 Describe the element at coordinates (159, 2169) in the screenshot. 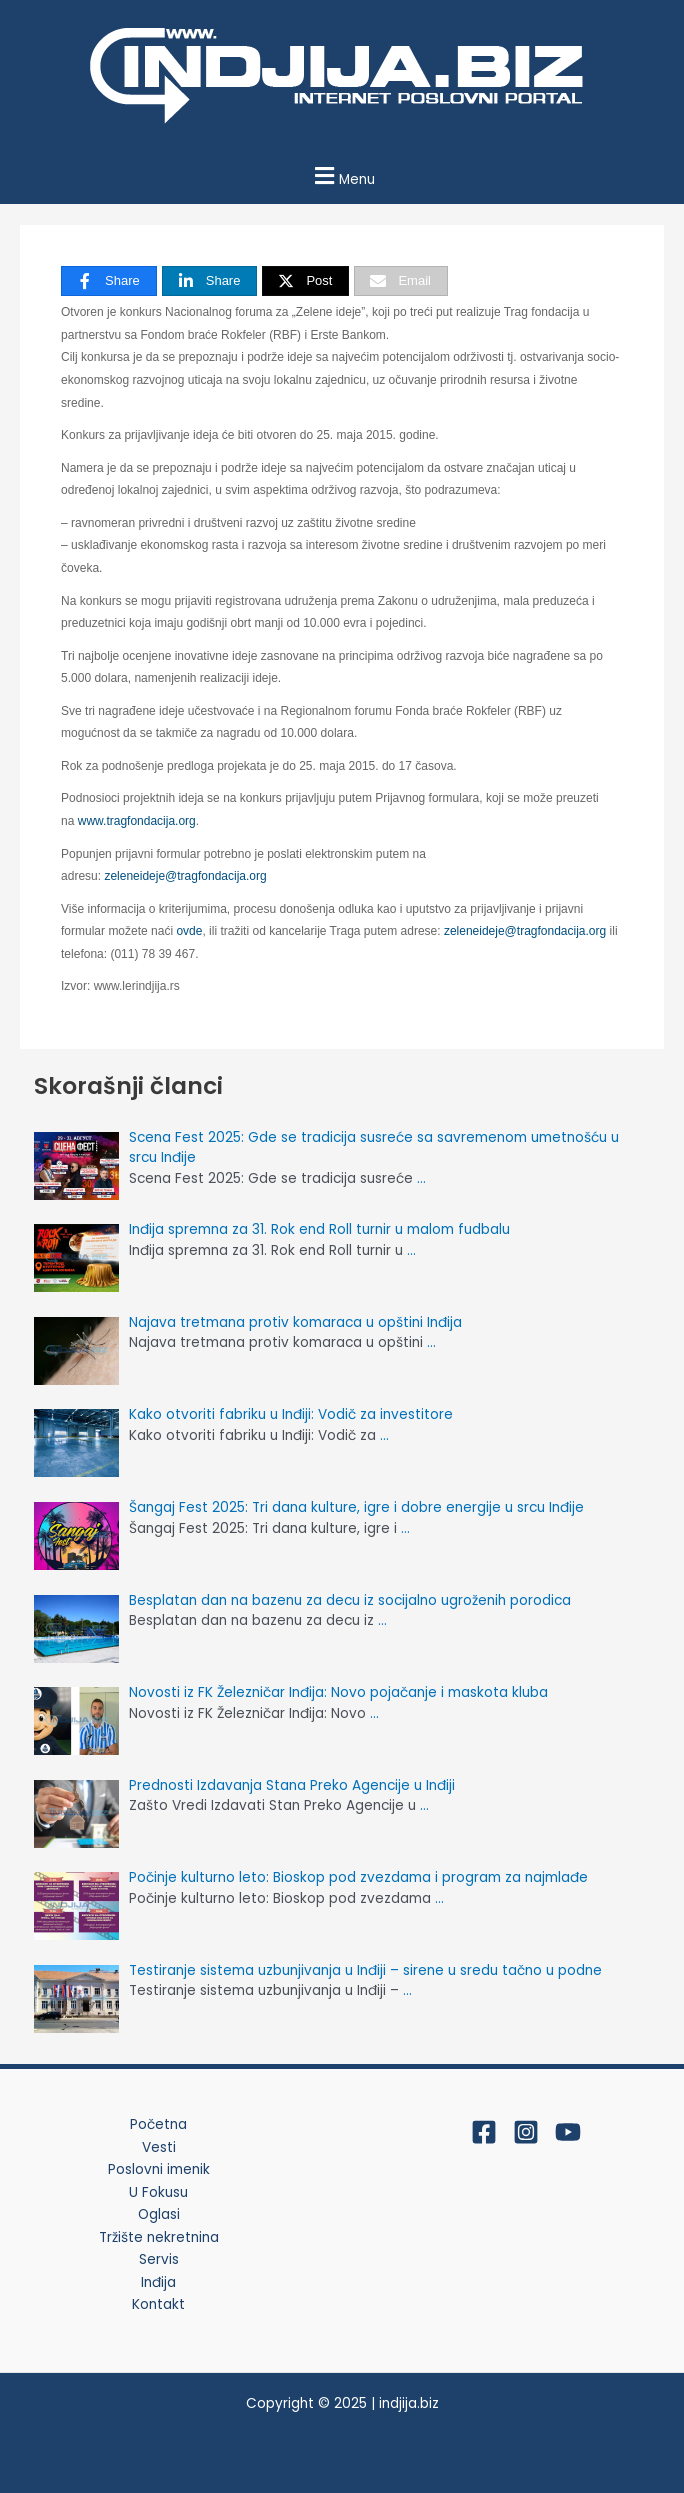

I see `Poslovni imenik` at that location.